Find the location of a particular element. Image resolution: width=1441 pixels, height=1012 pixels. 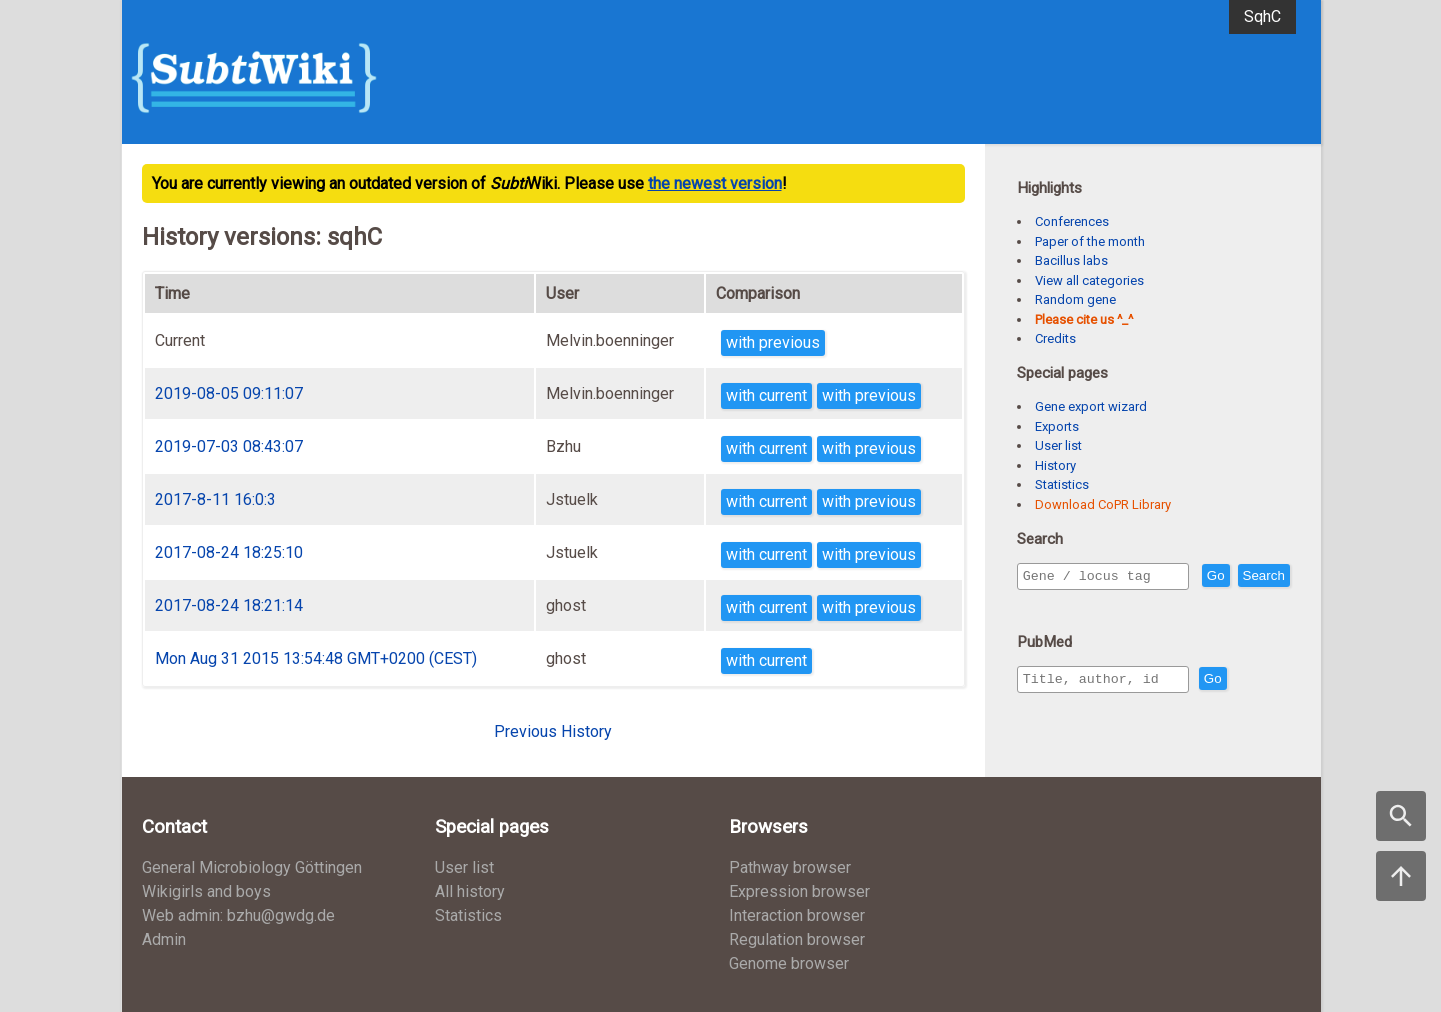

Pathway browser is located at coordinates (790, 867).